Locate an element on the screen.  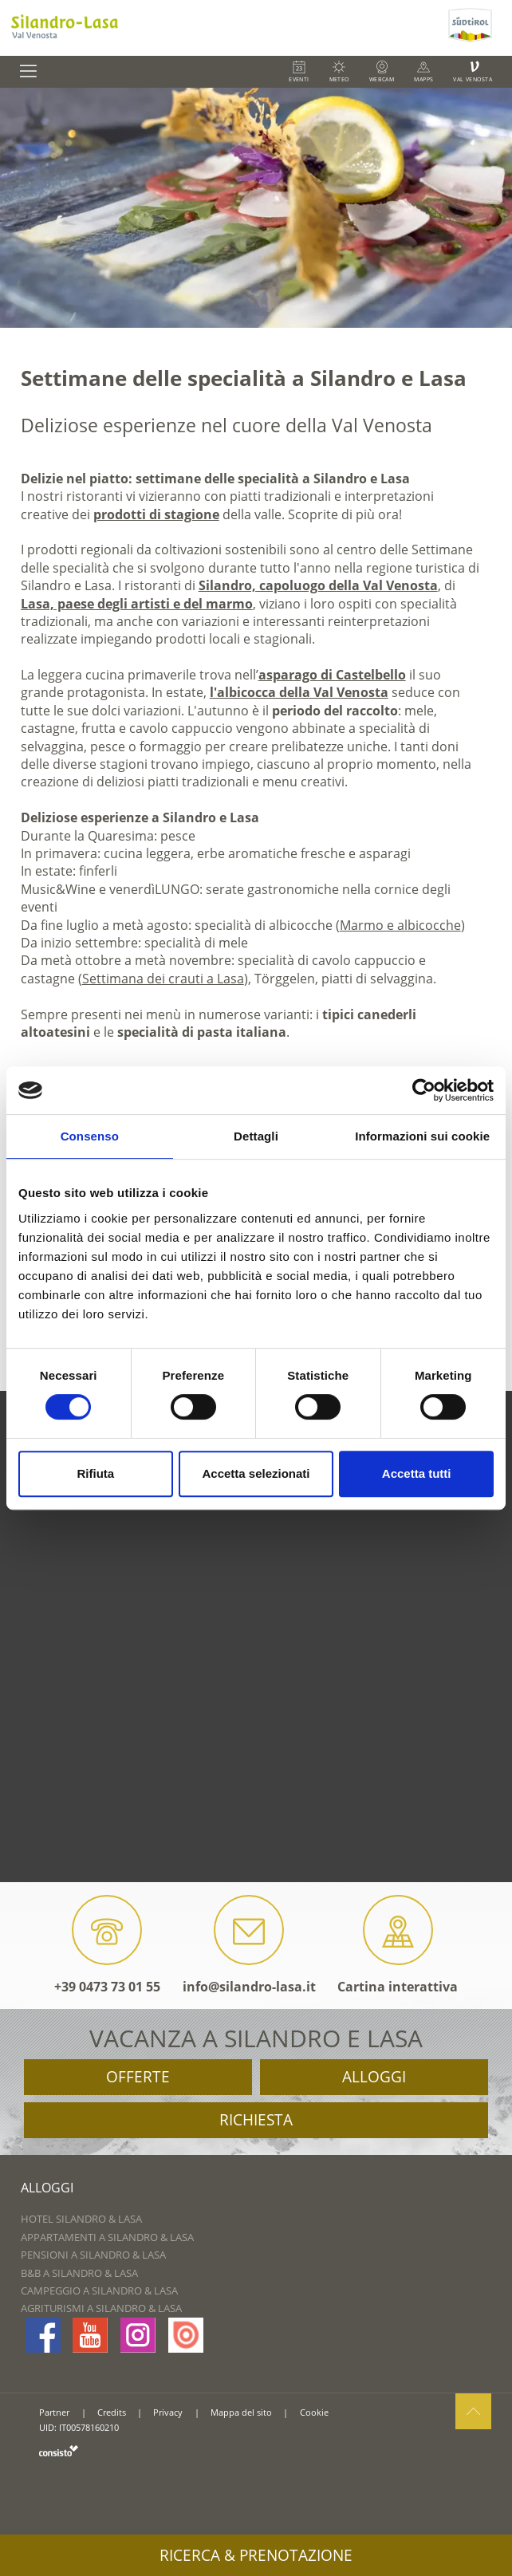
info@silandro-lasa.it is located at coordinates (249, 1945).